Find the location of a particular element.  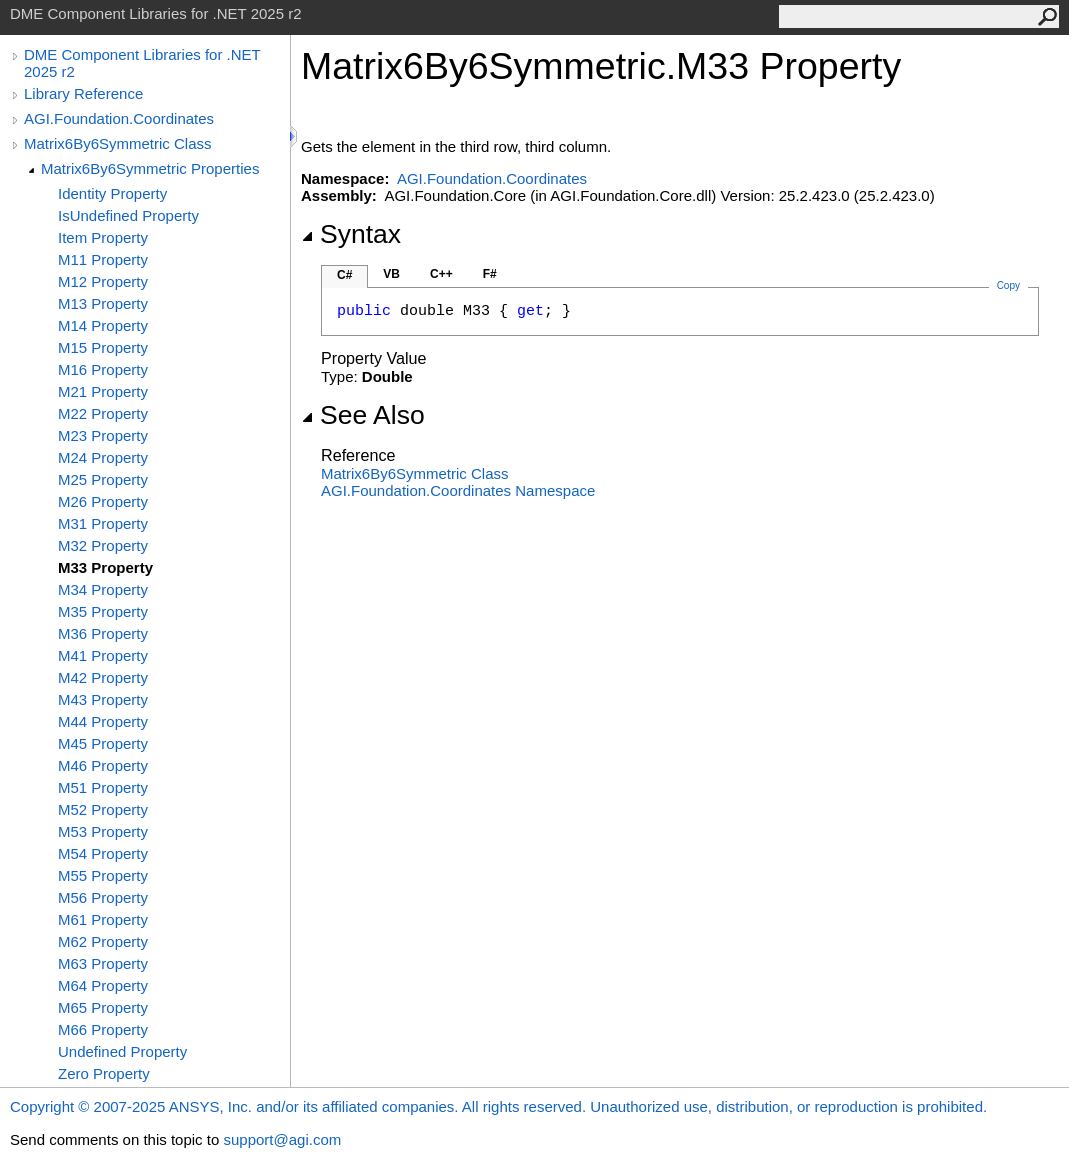

M46 Property is located at coordinates (103, 765).